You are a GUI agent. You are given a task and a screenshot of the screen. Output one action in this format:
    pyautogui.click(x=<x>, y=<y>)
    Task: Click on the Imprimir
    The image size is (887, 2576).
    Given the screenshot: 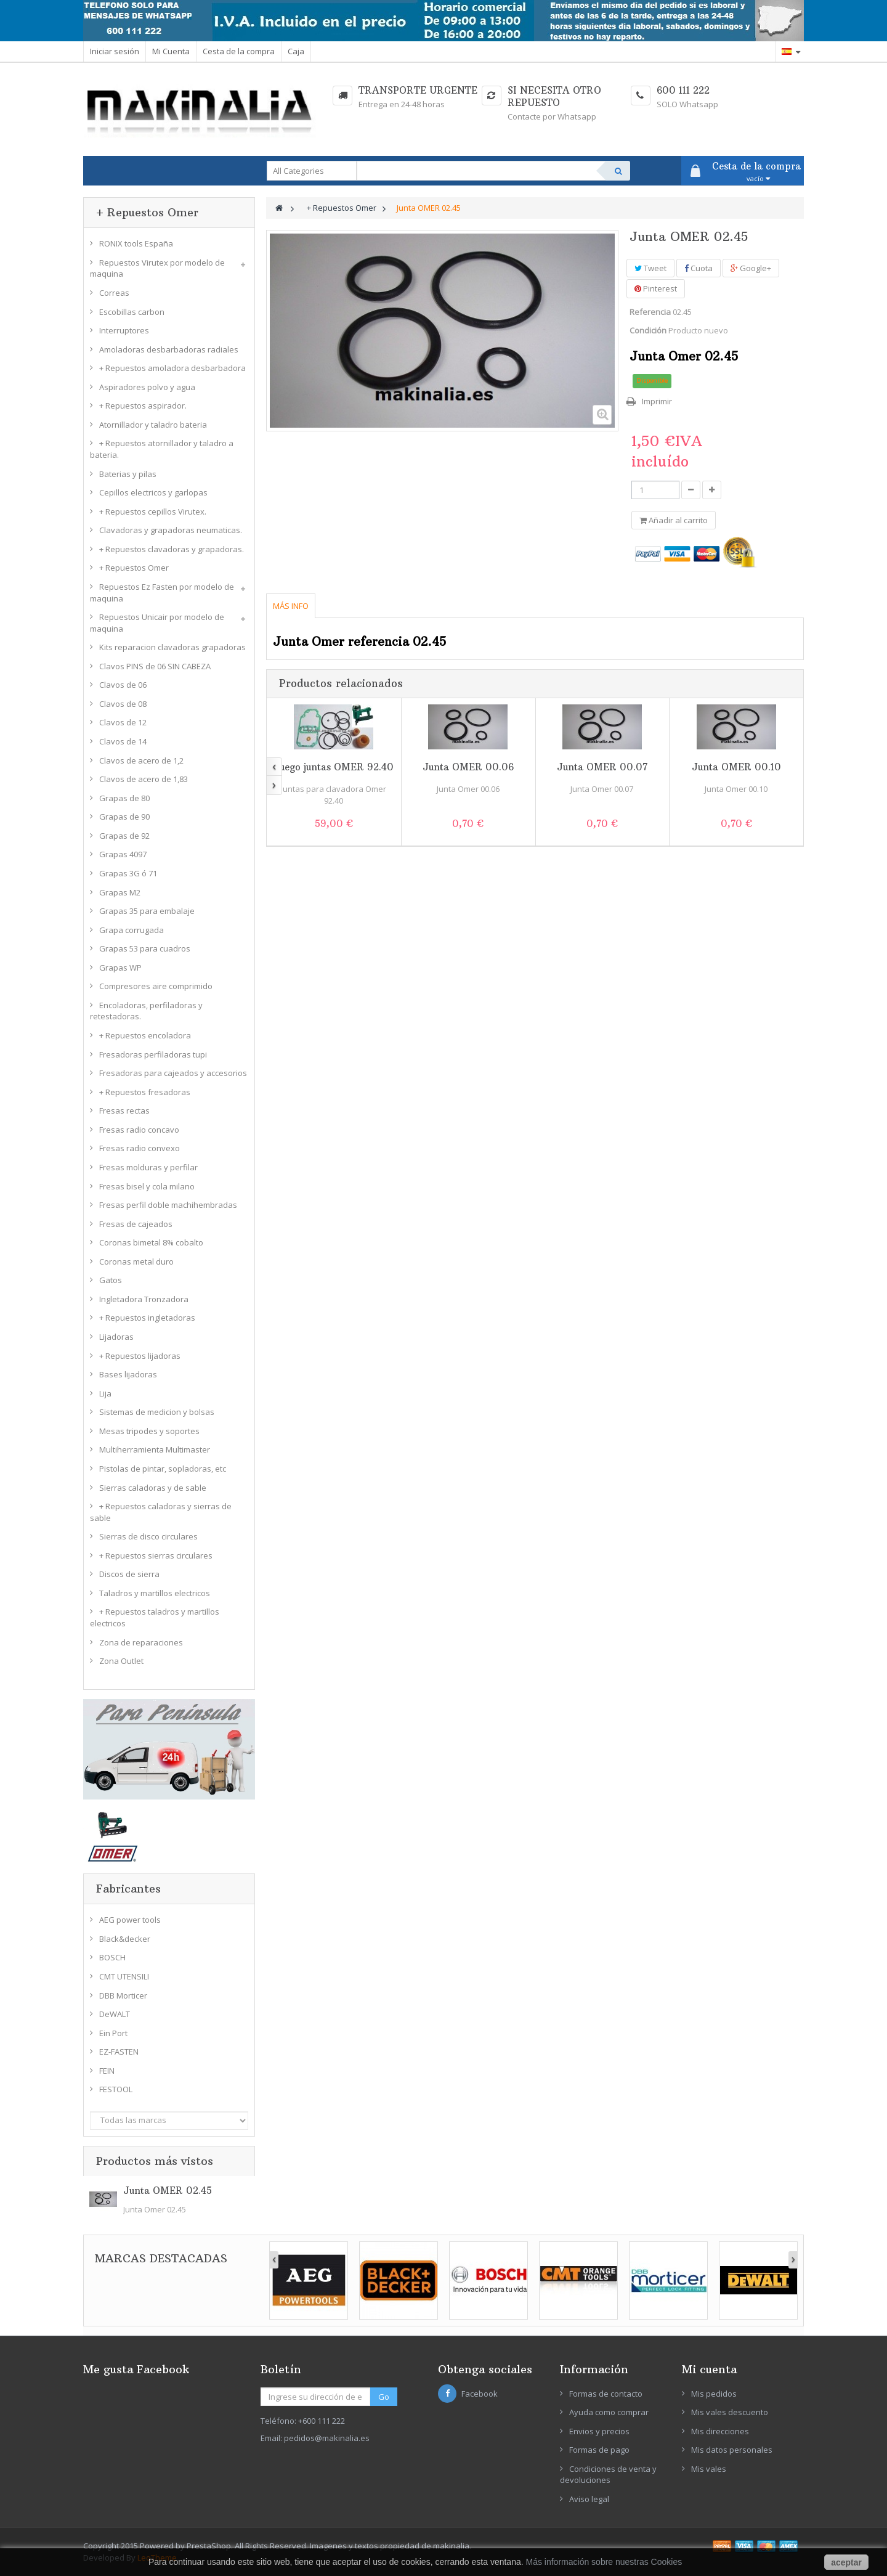 What is the action you would take?
    pyautogui.click(x=657, y=401)
    